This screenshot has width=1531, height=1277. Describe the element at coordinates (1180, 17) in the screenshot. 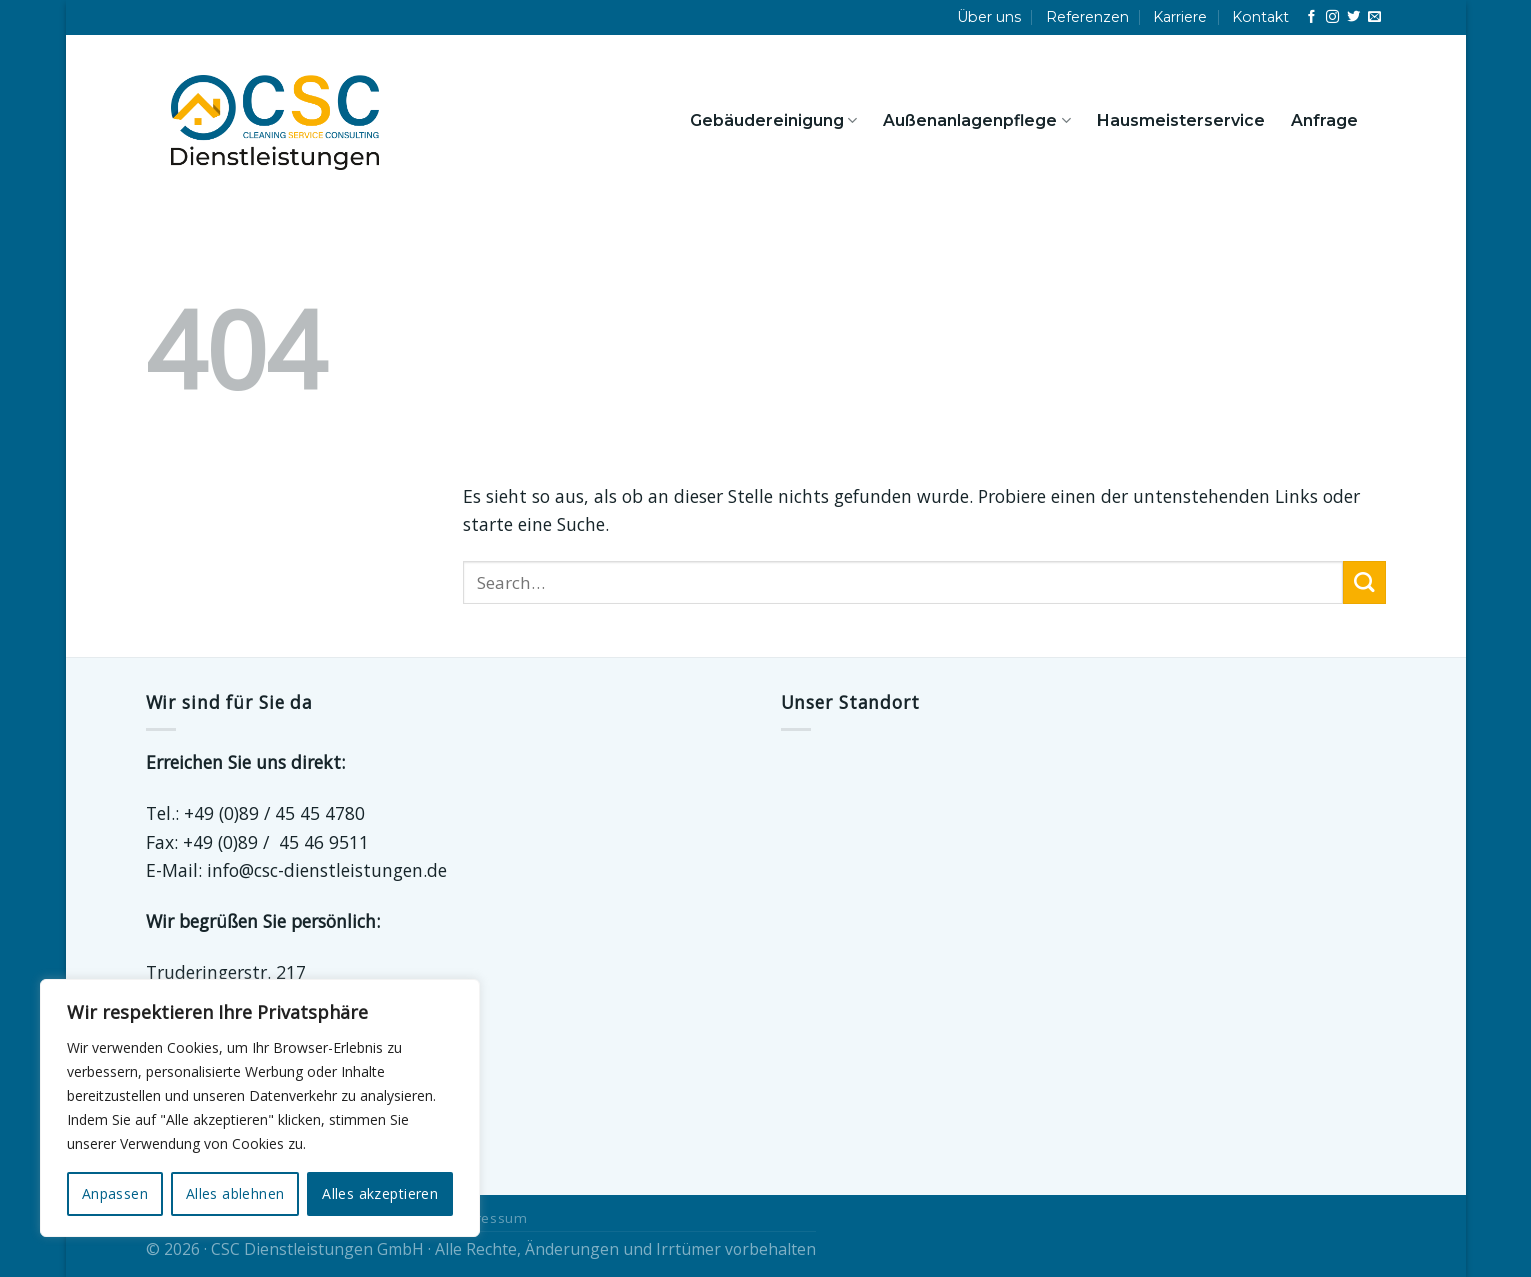

I see `Karriere` at that location.